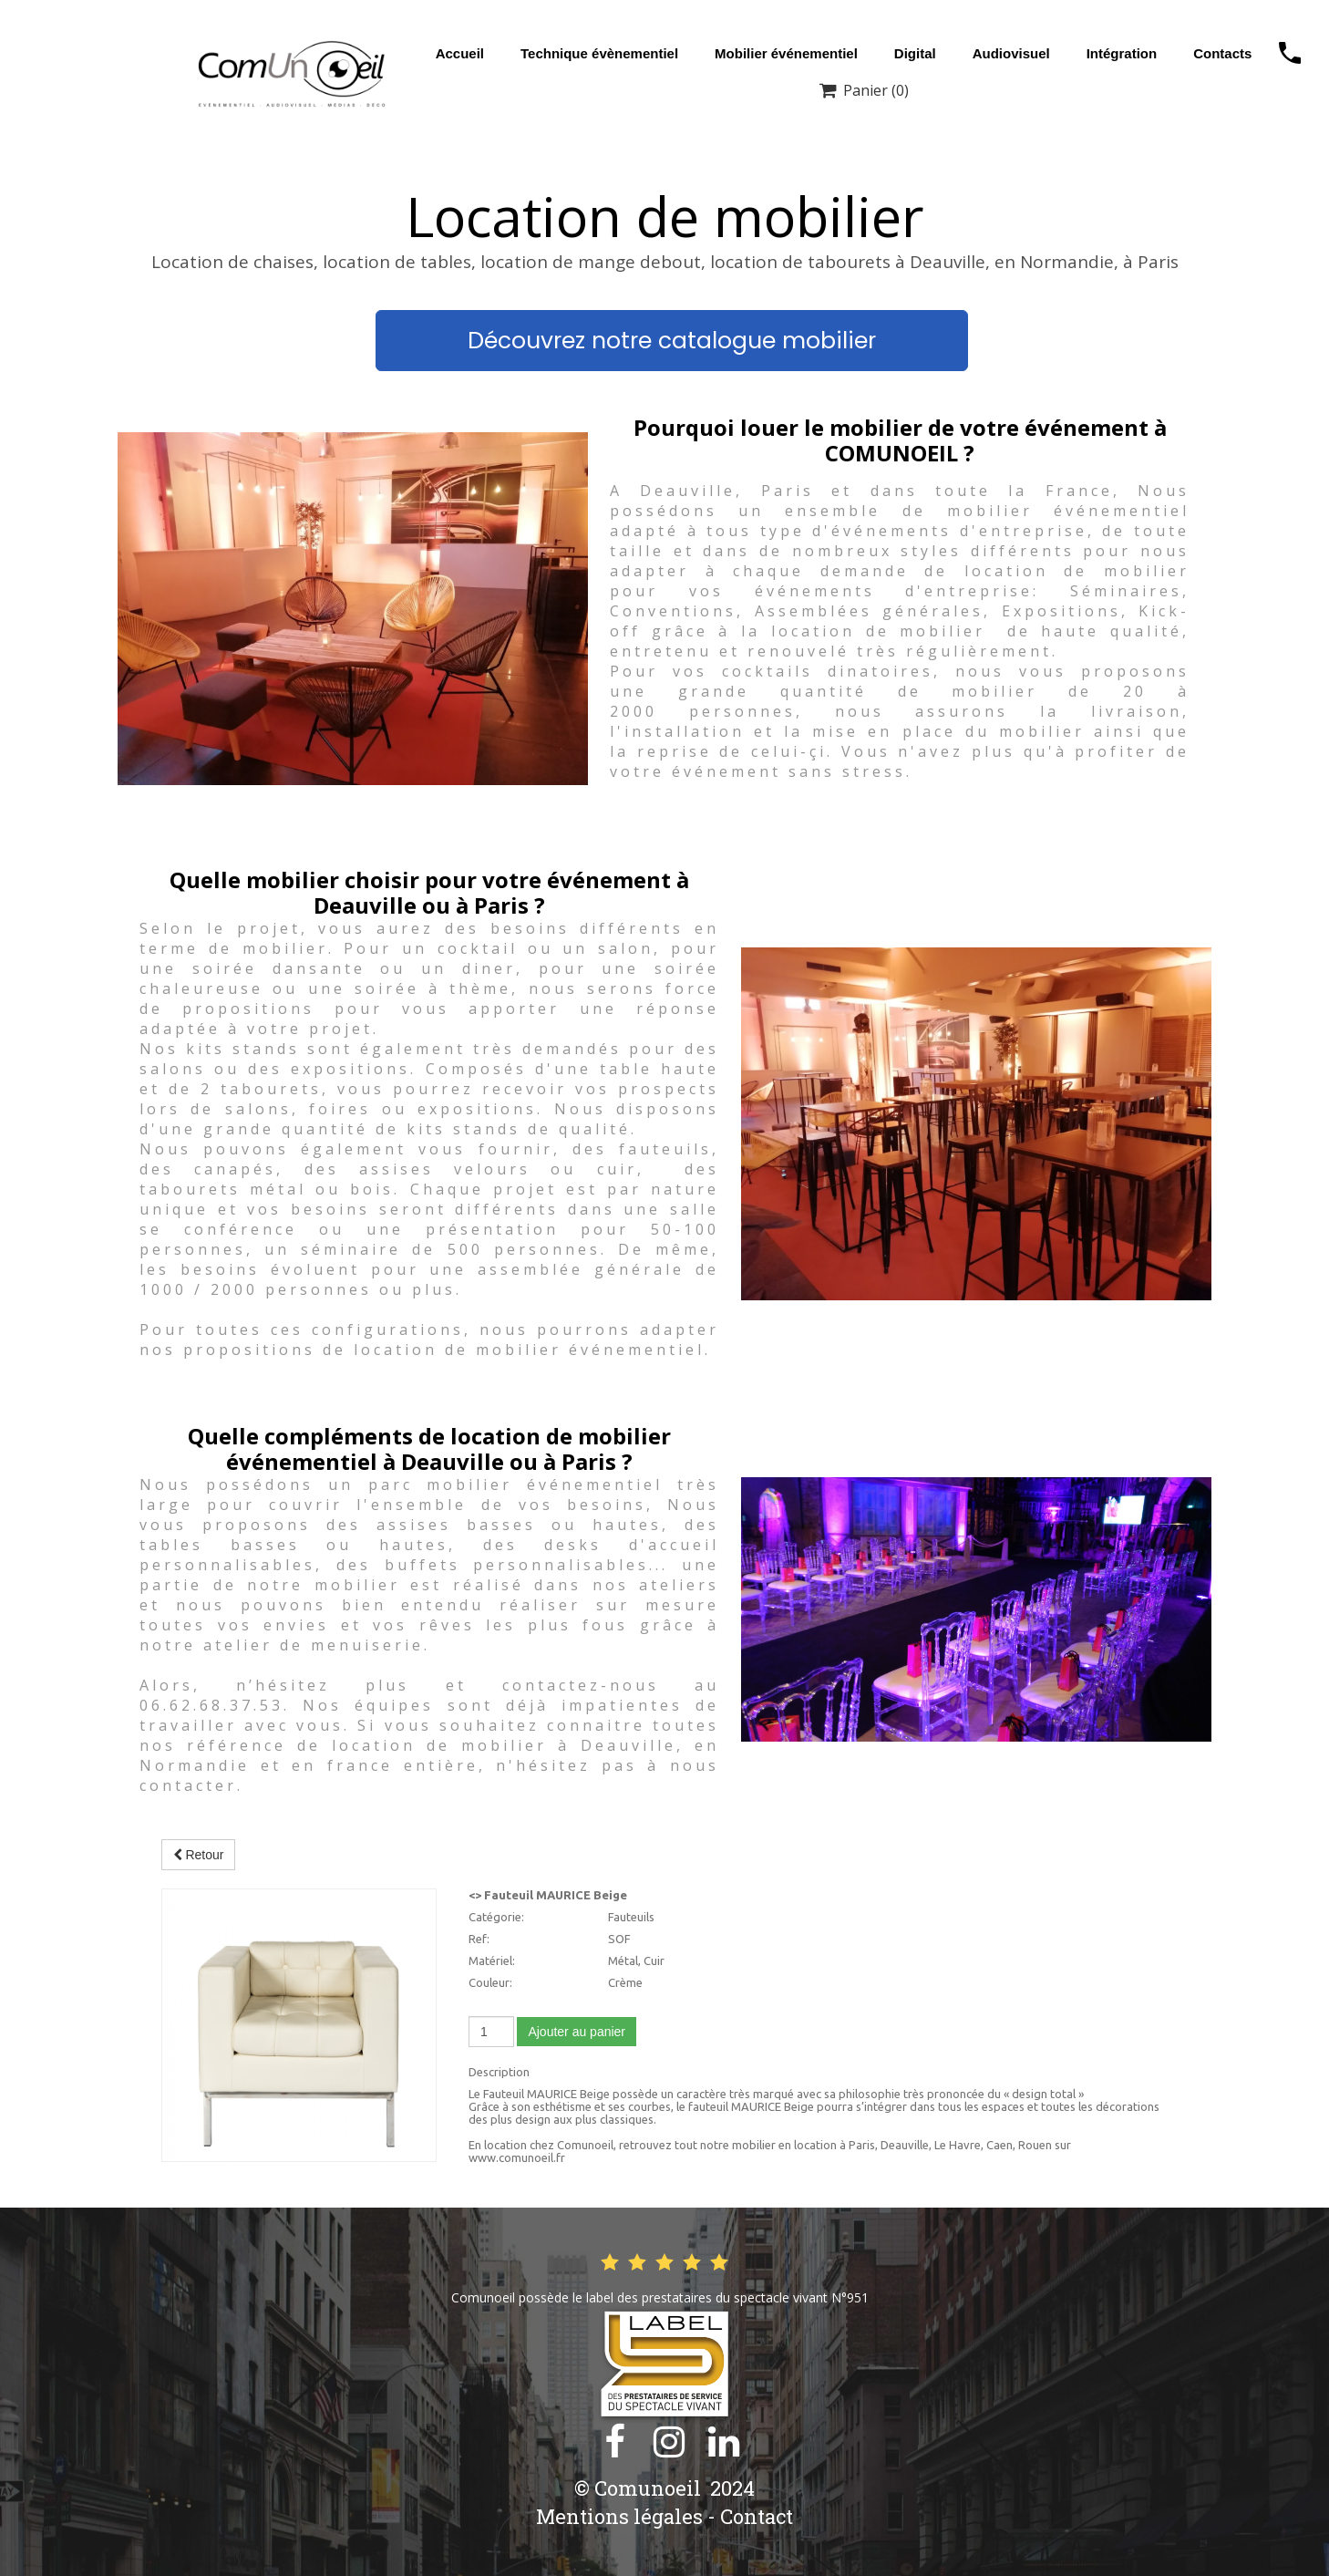 The image size is (1329, 2576). I want to click on Retour, so click(198, 1854).